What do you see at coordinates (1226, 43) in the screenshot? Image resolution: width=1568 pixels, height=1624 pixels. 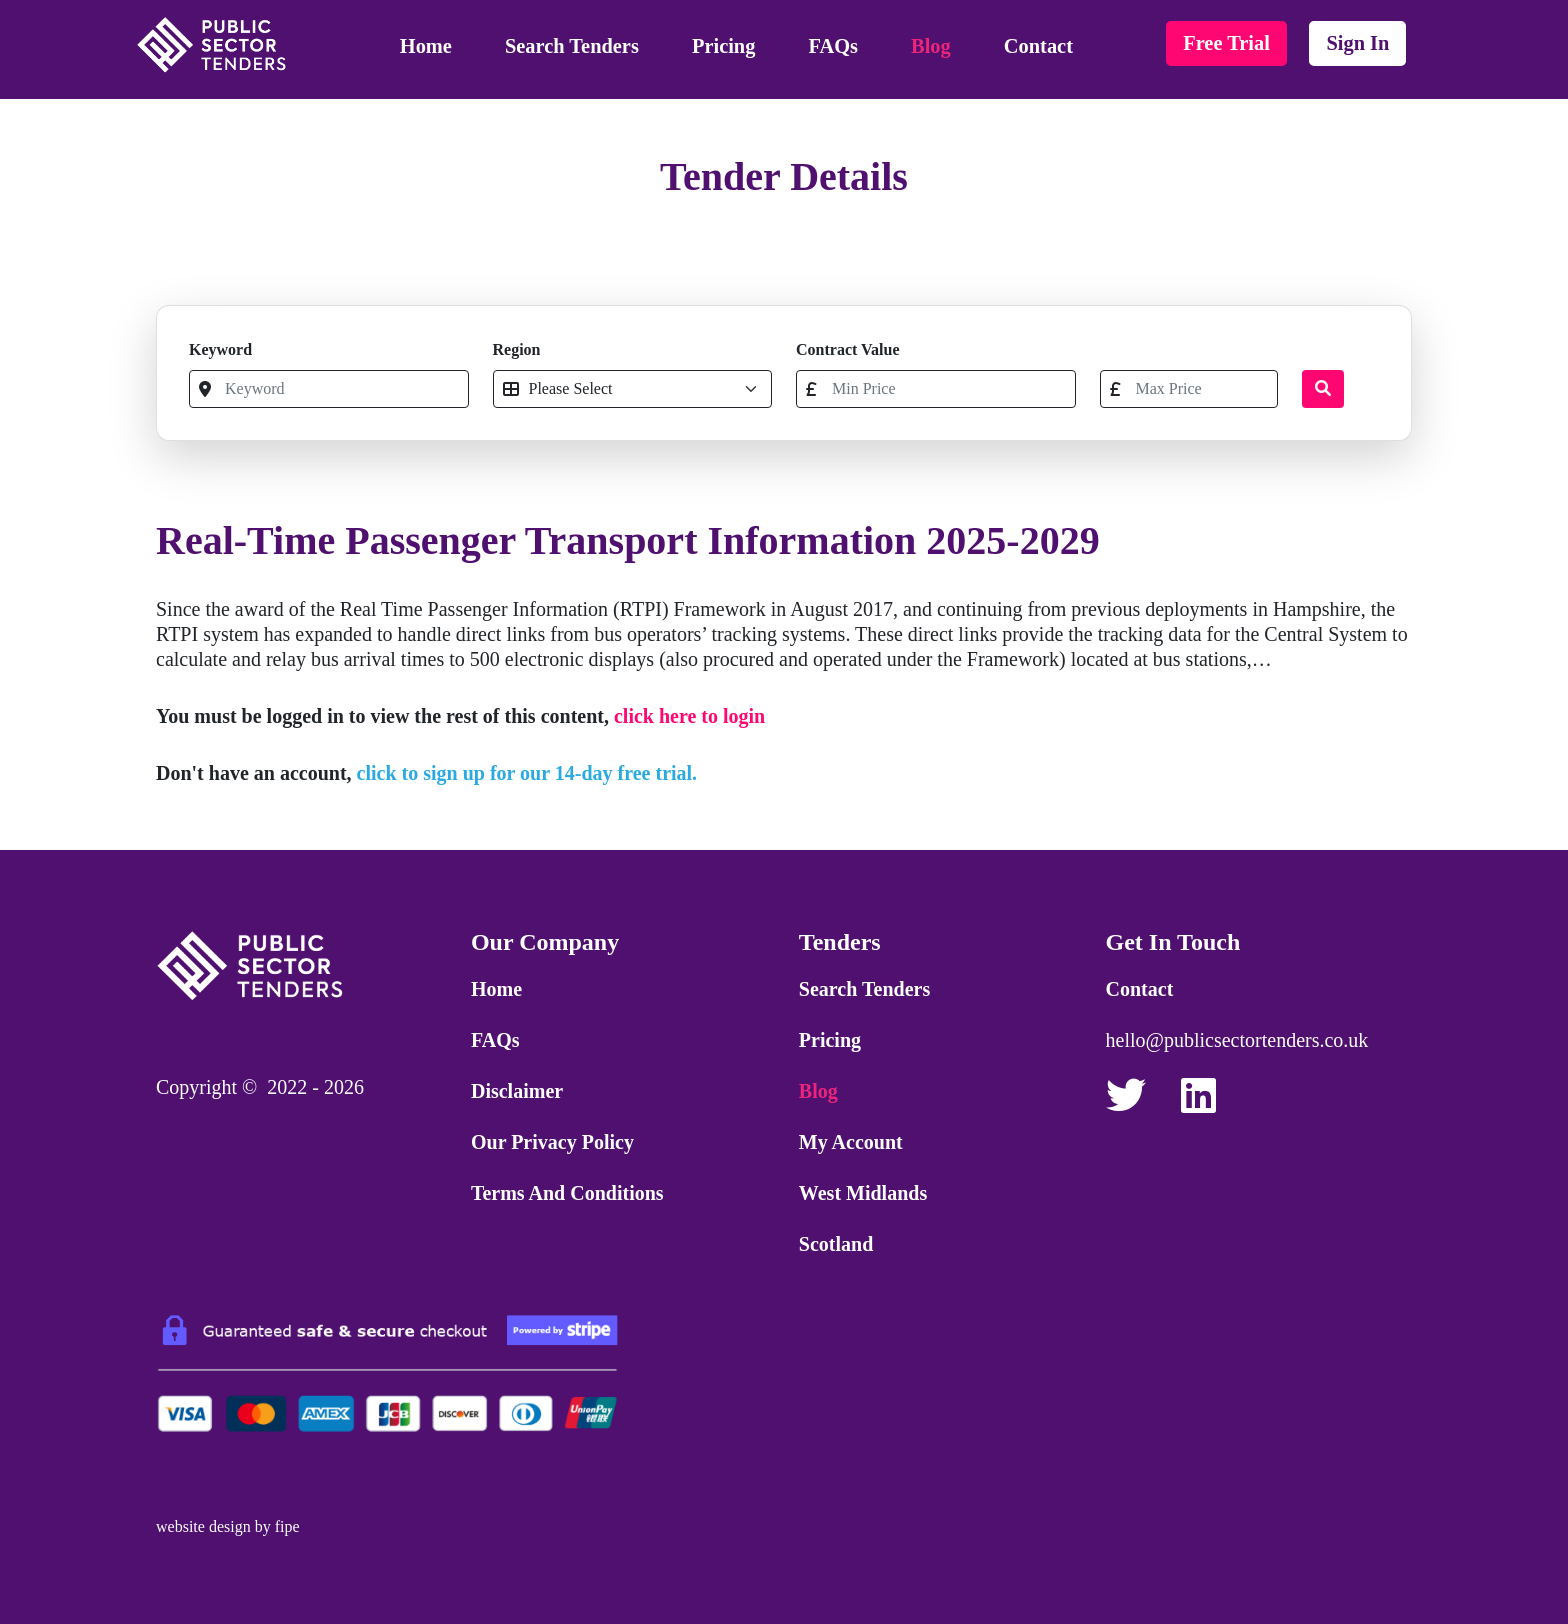 I see `free trial` at bounding box center [1226, 43].